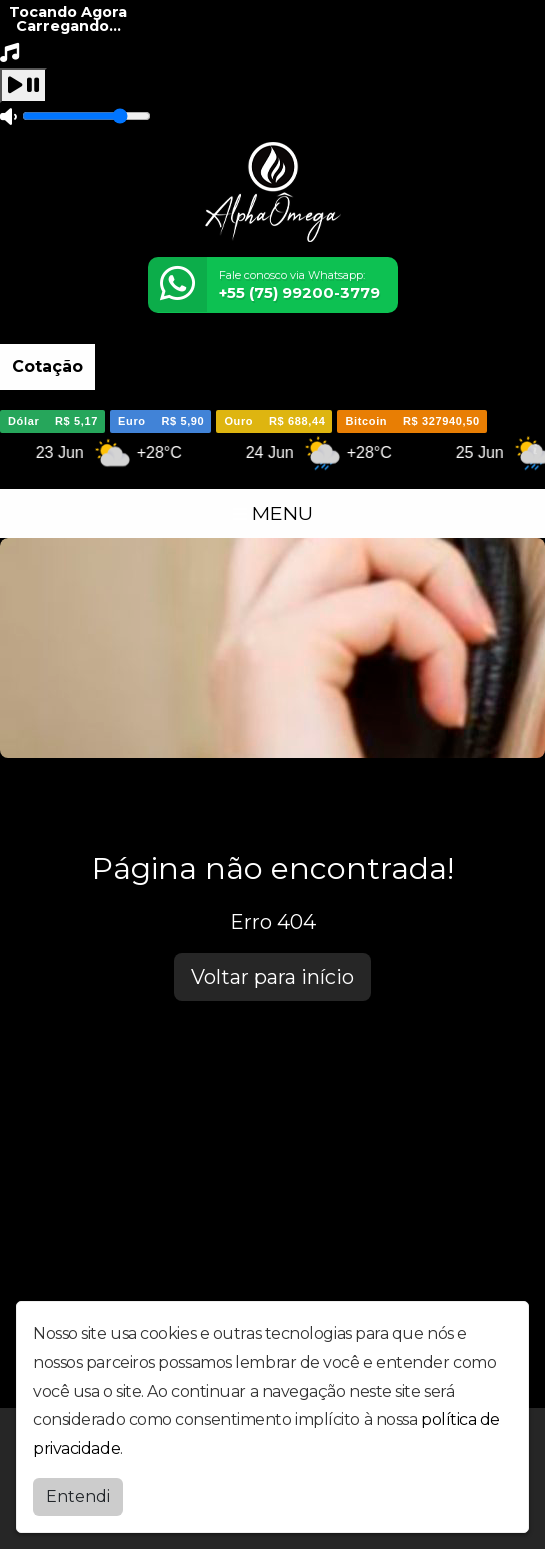 Image resolution: width=545 pixels, height=1549 pixels. I want to click on Voltar para início, so click(272, 977).